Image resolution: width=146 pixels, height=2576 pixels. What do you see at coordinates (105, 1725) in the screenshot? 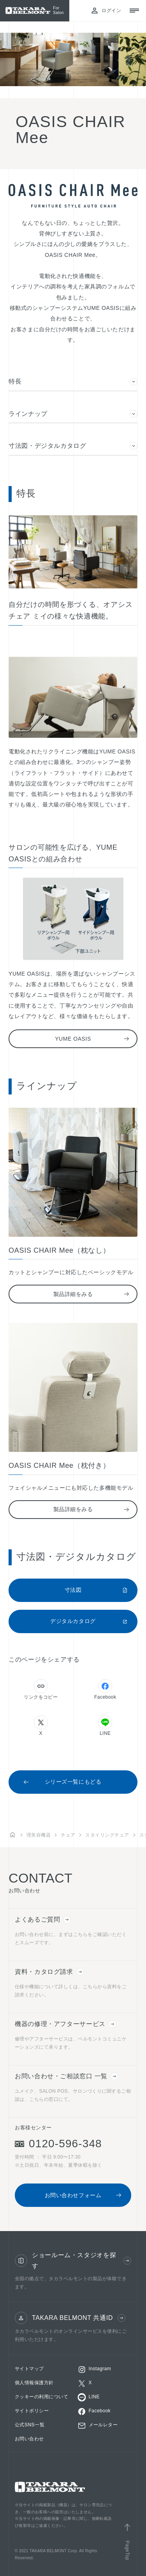
I see `LINE` at bounding box center [105, 1725].